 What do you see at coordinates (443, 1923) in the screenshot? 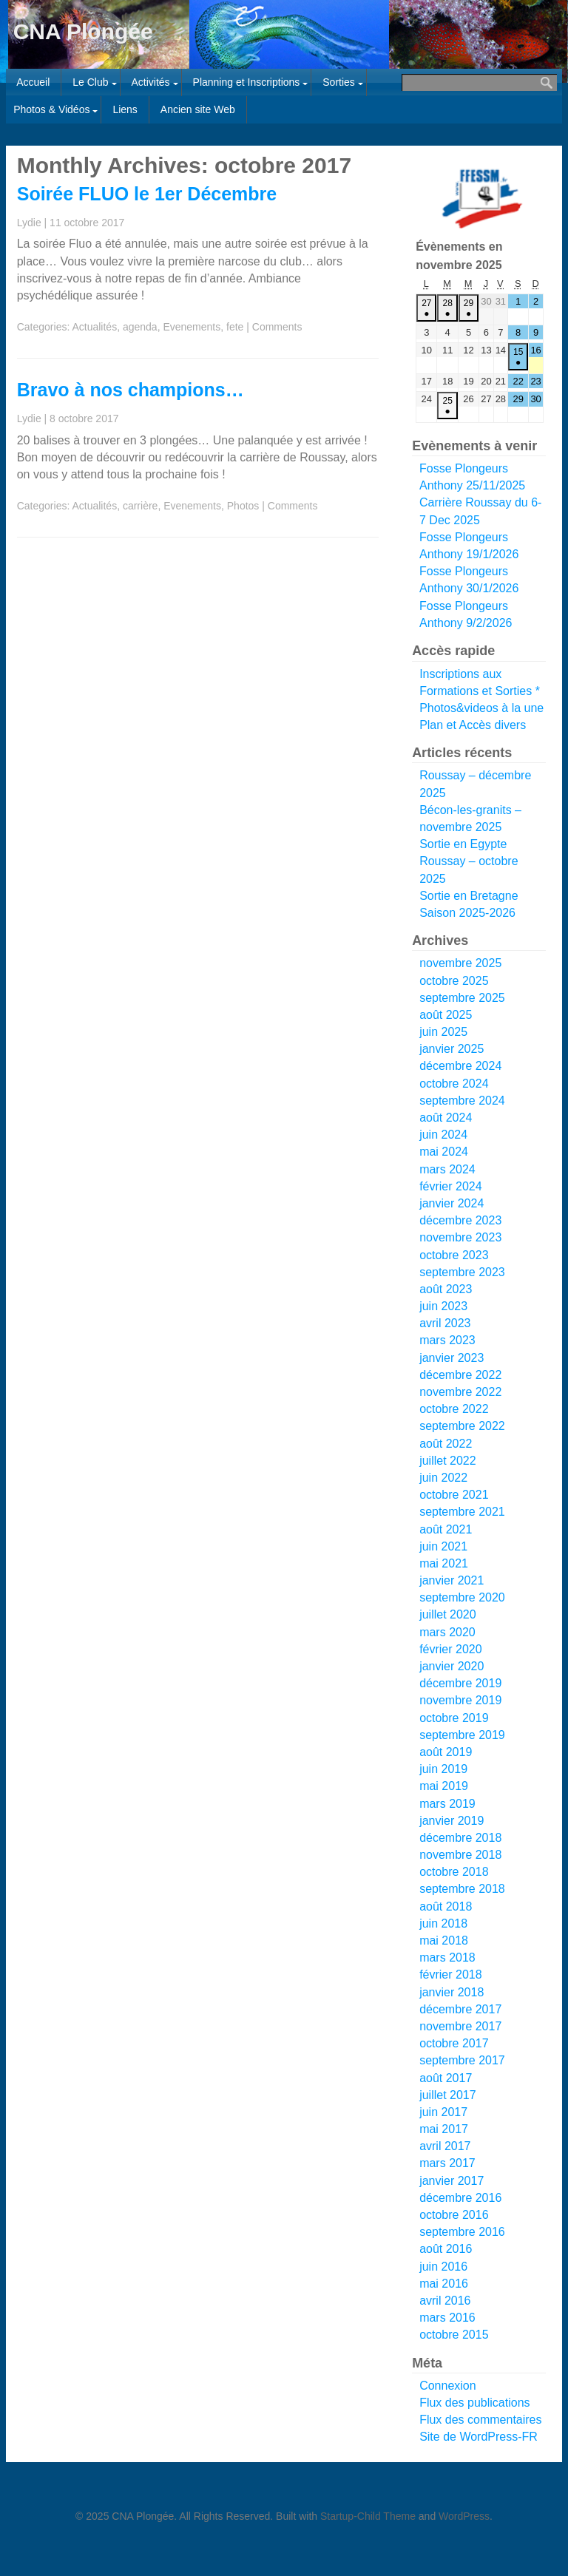
I see `juin 2018` at bounding box center [443, 1923].